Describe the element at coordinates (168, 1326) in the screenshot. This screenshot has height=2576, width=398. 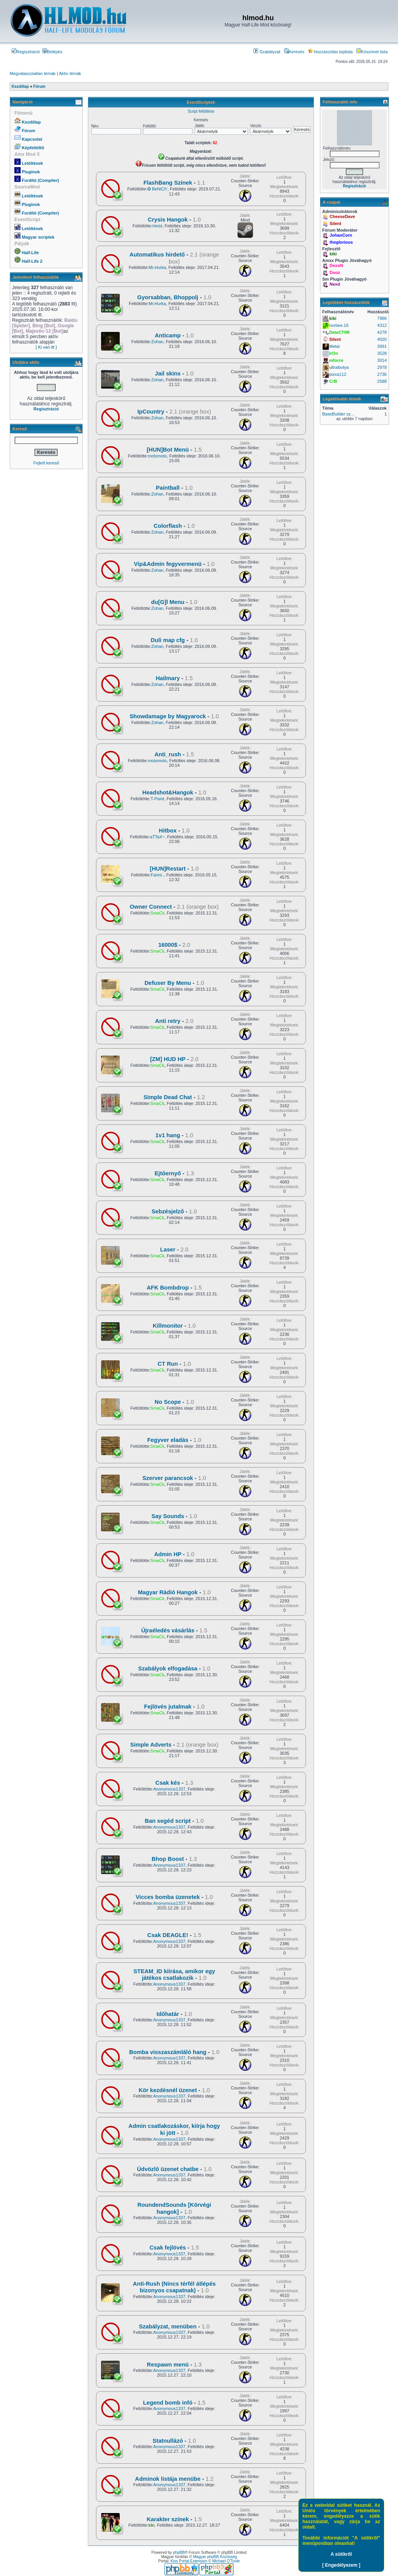
I see `Killmonitor` at that location.